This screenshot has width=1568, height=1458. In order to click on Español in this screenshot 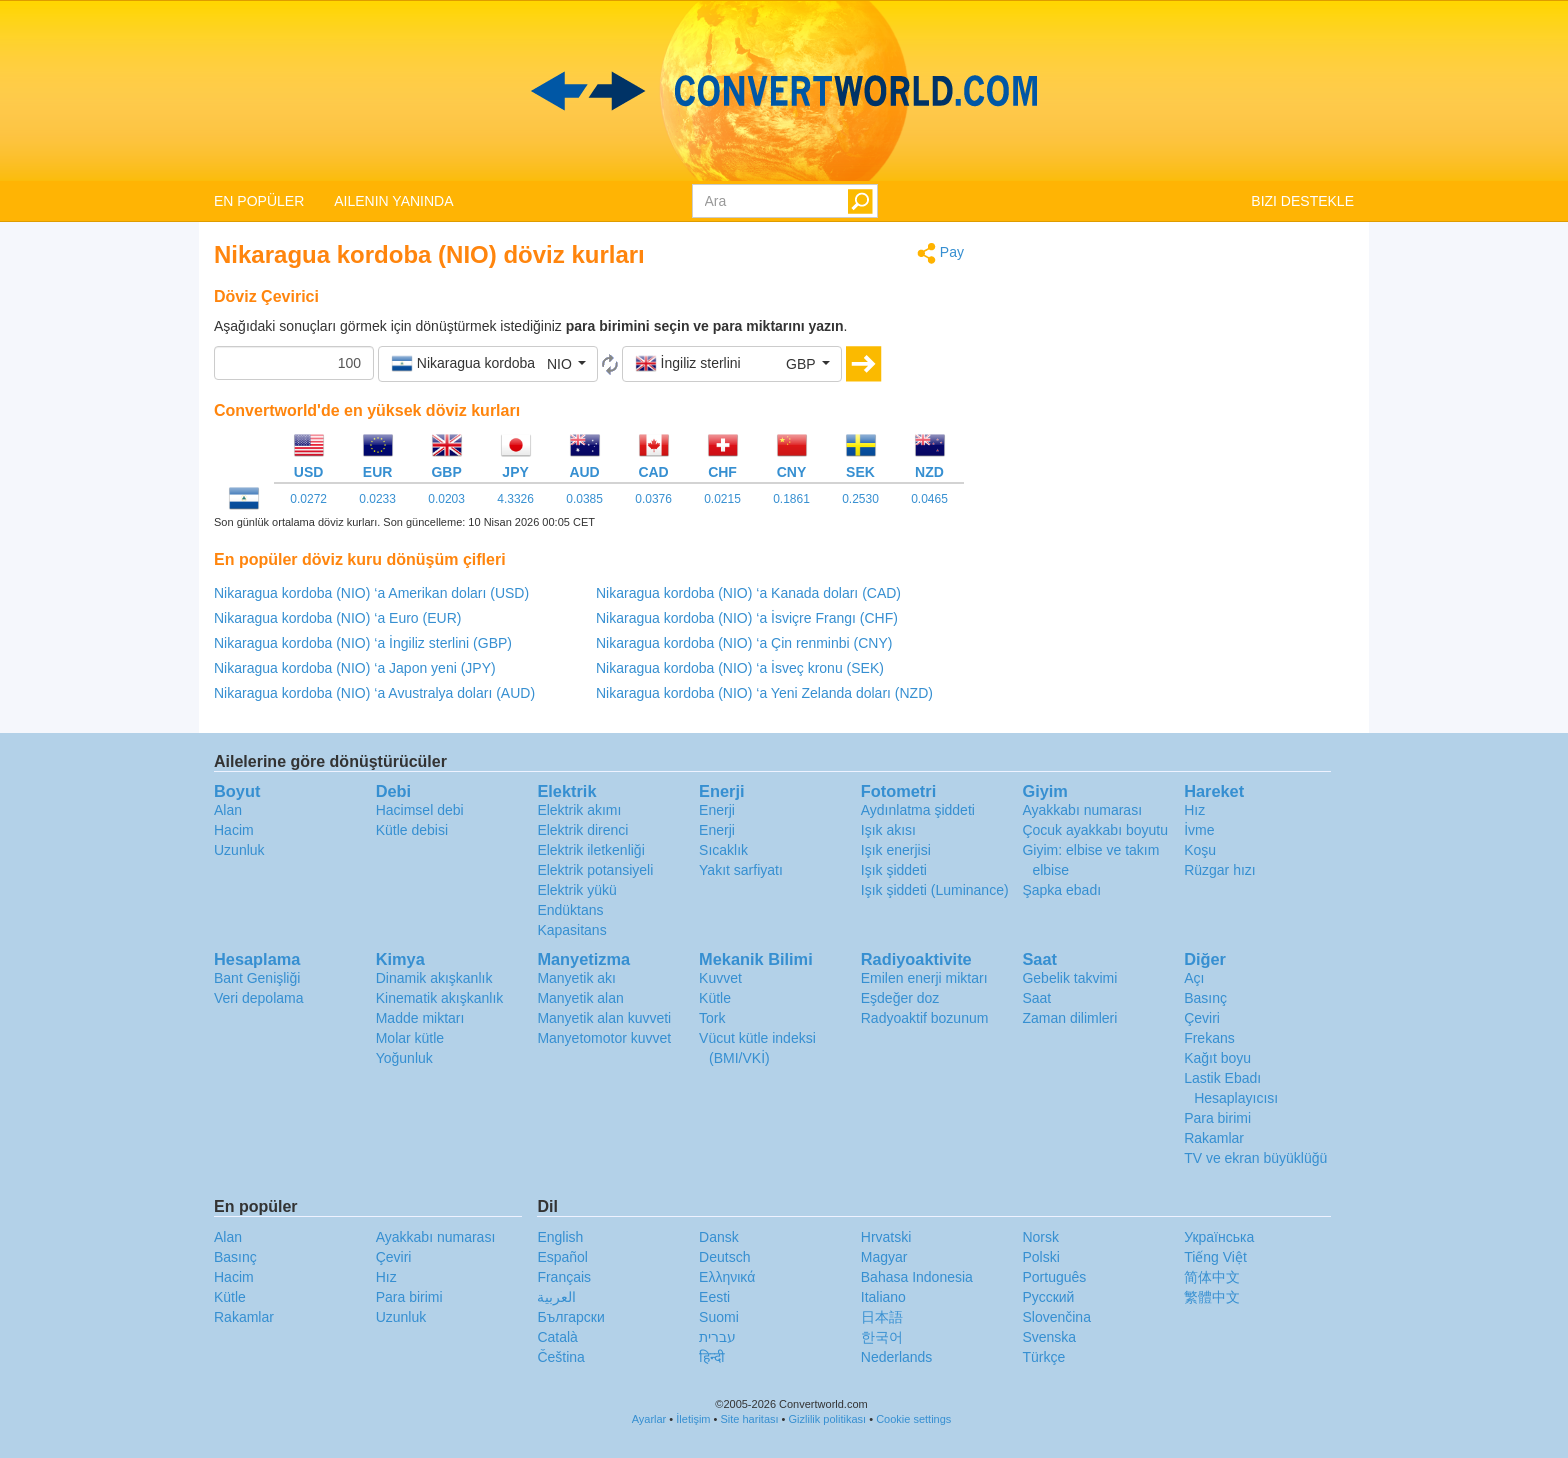, I will do `click(562, 1257)`.